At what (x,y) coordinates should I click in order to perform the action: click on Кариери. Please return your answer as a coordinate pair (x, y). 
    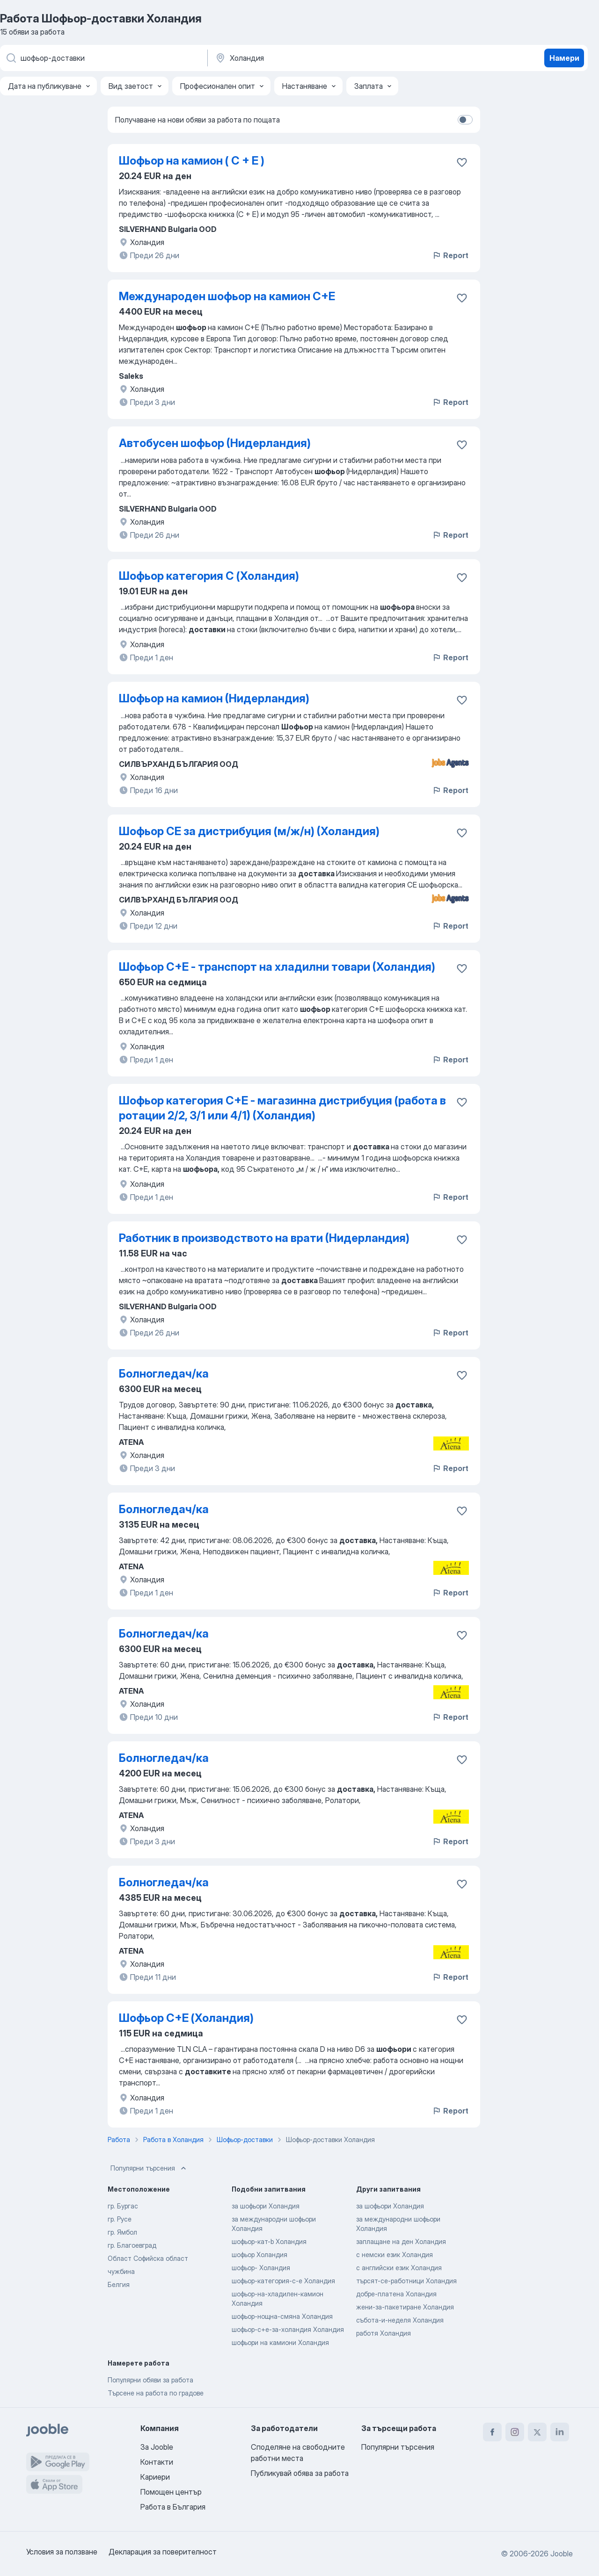
    Looking at the image, I should click on (155, 2477).